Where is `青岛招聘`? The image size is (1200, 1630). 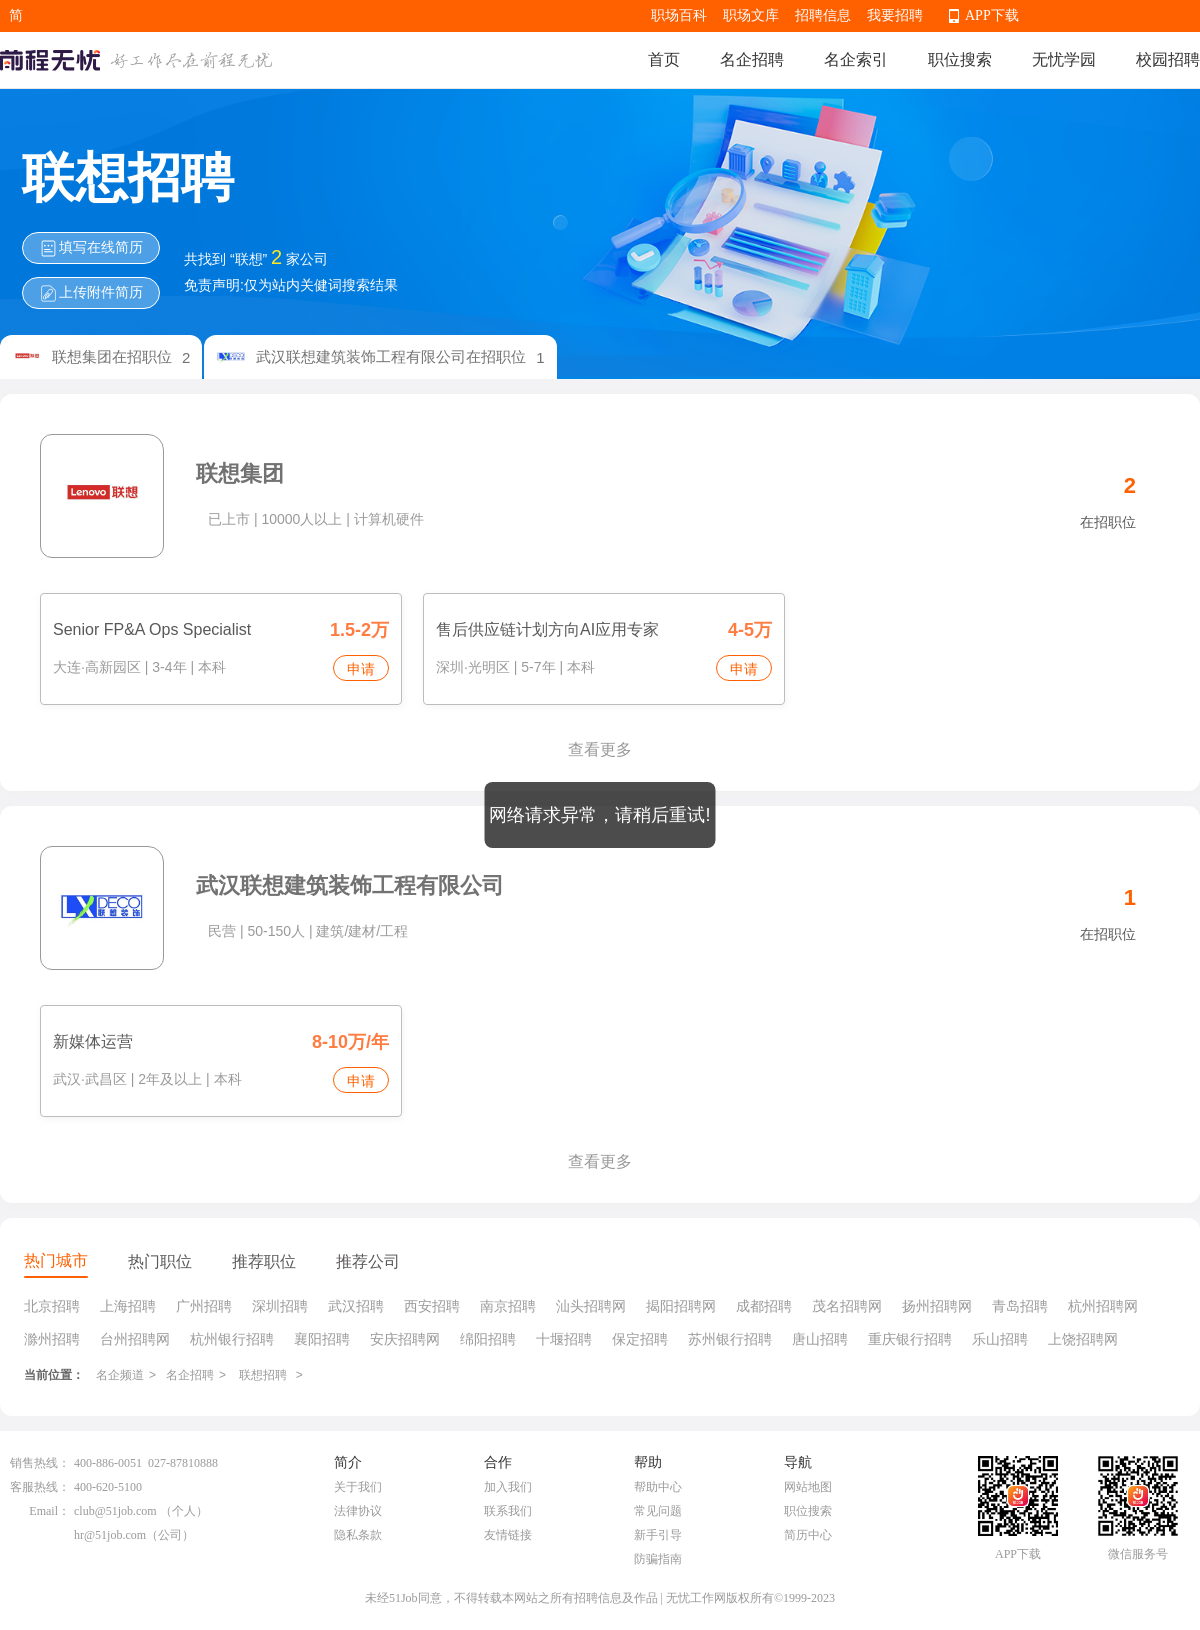 青岛招聘 is located at coordinates (1020, 1306).